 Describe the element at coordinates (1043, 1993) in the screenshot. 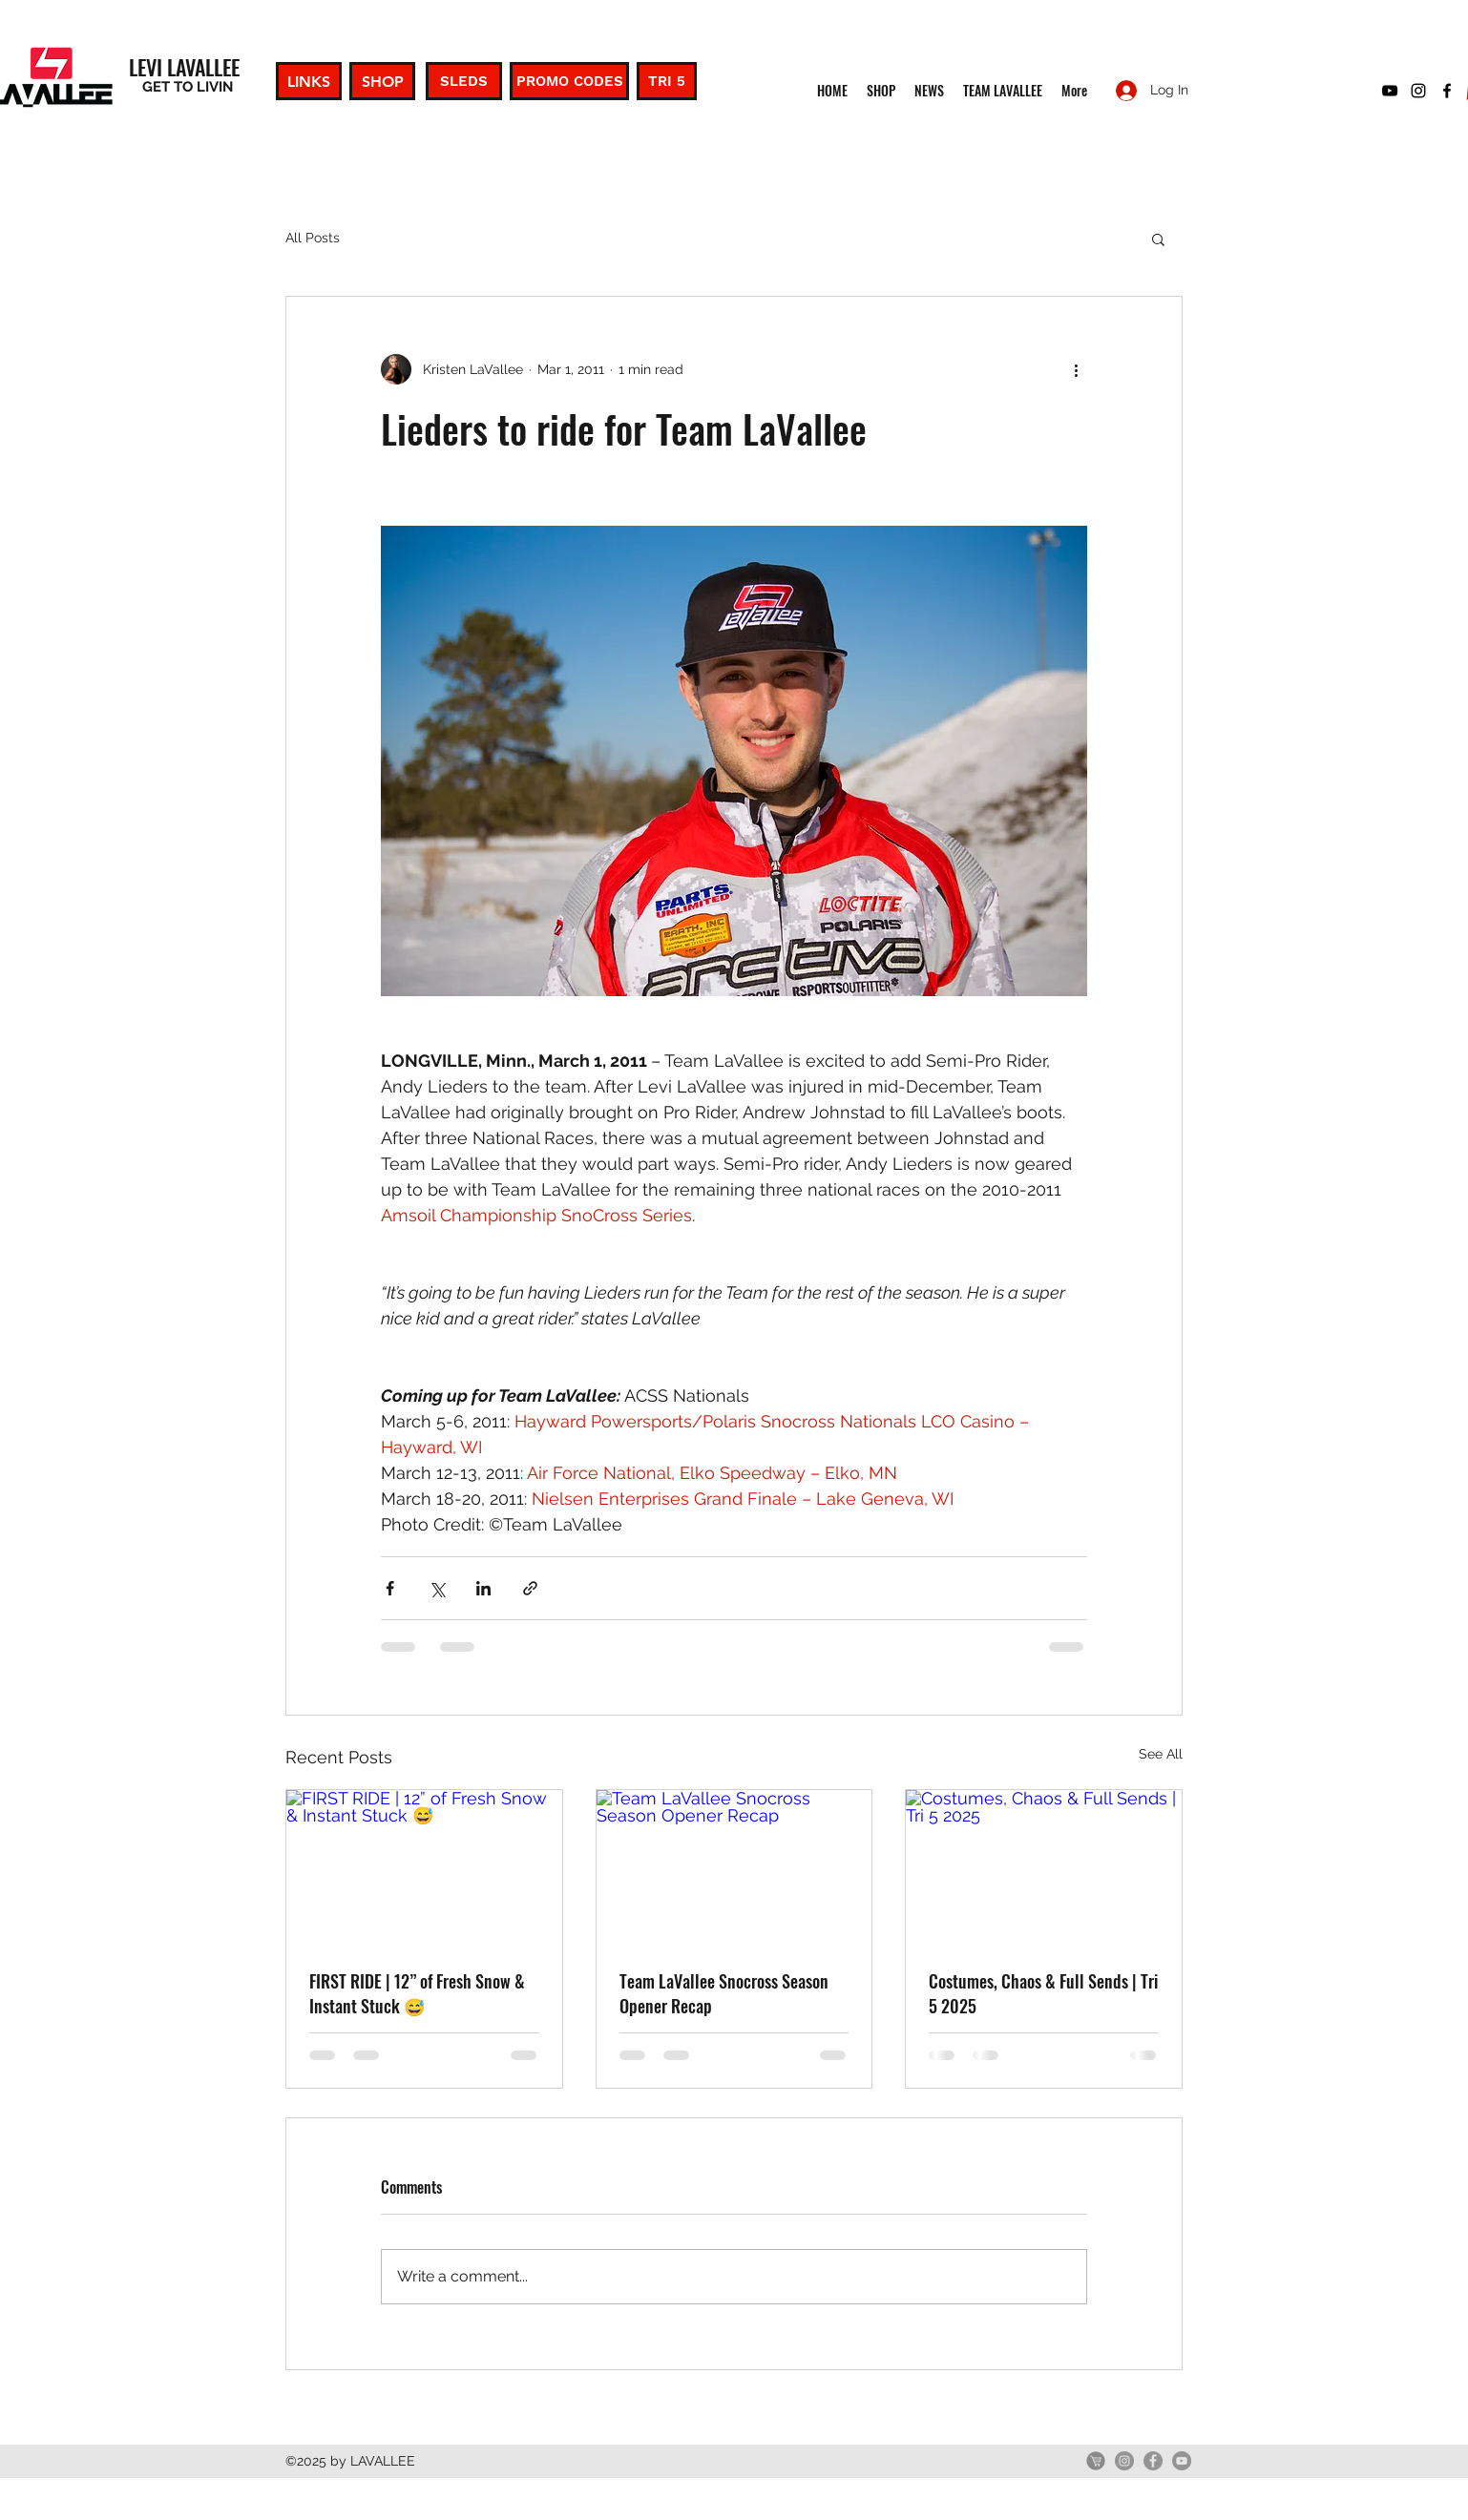

I see `Costumes, Chaos & Full Sends | Tri 5 2025` at that location.